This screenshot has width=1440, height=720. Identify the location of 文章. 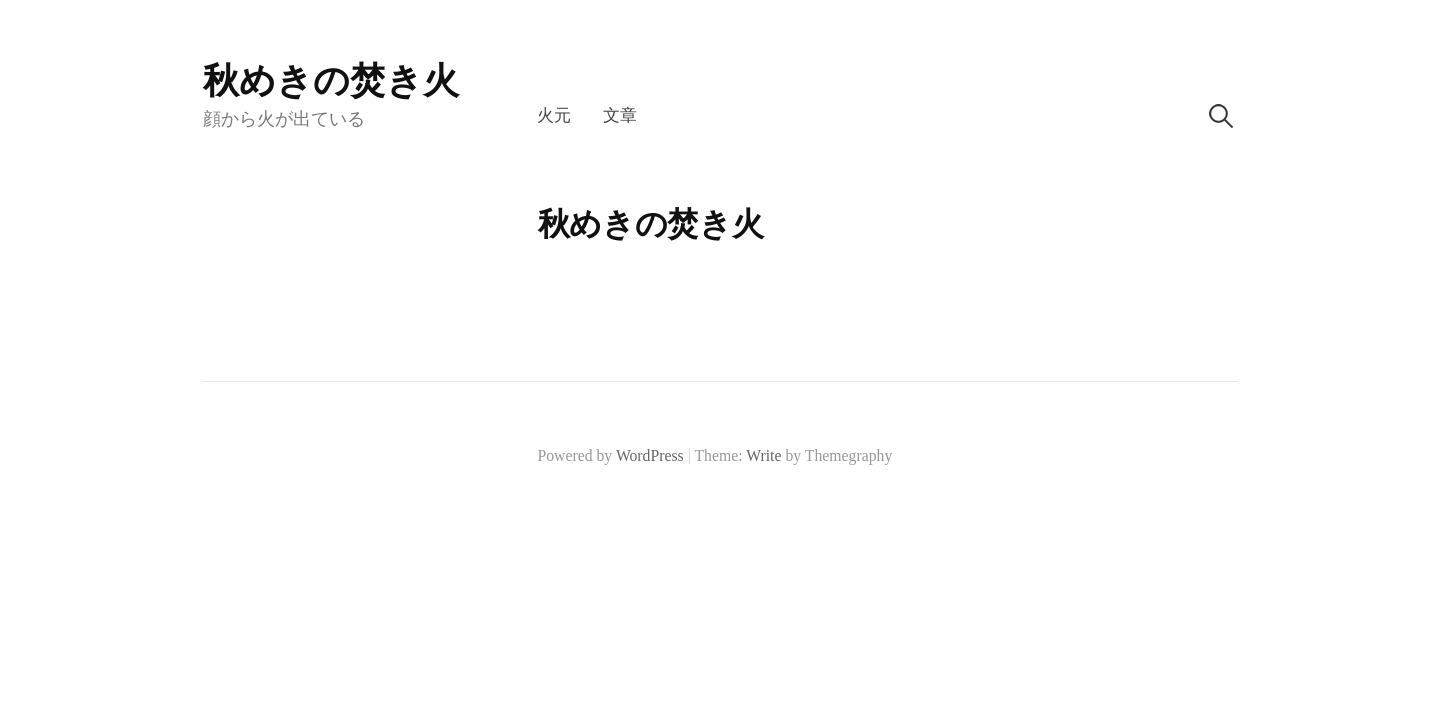
(620, 115).